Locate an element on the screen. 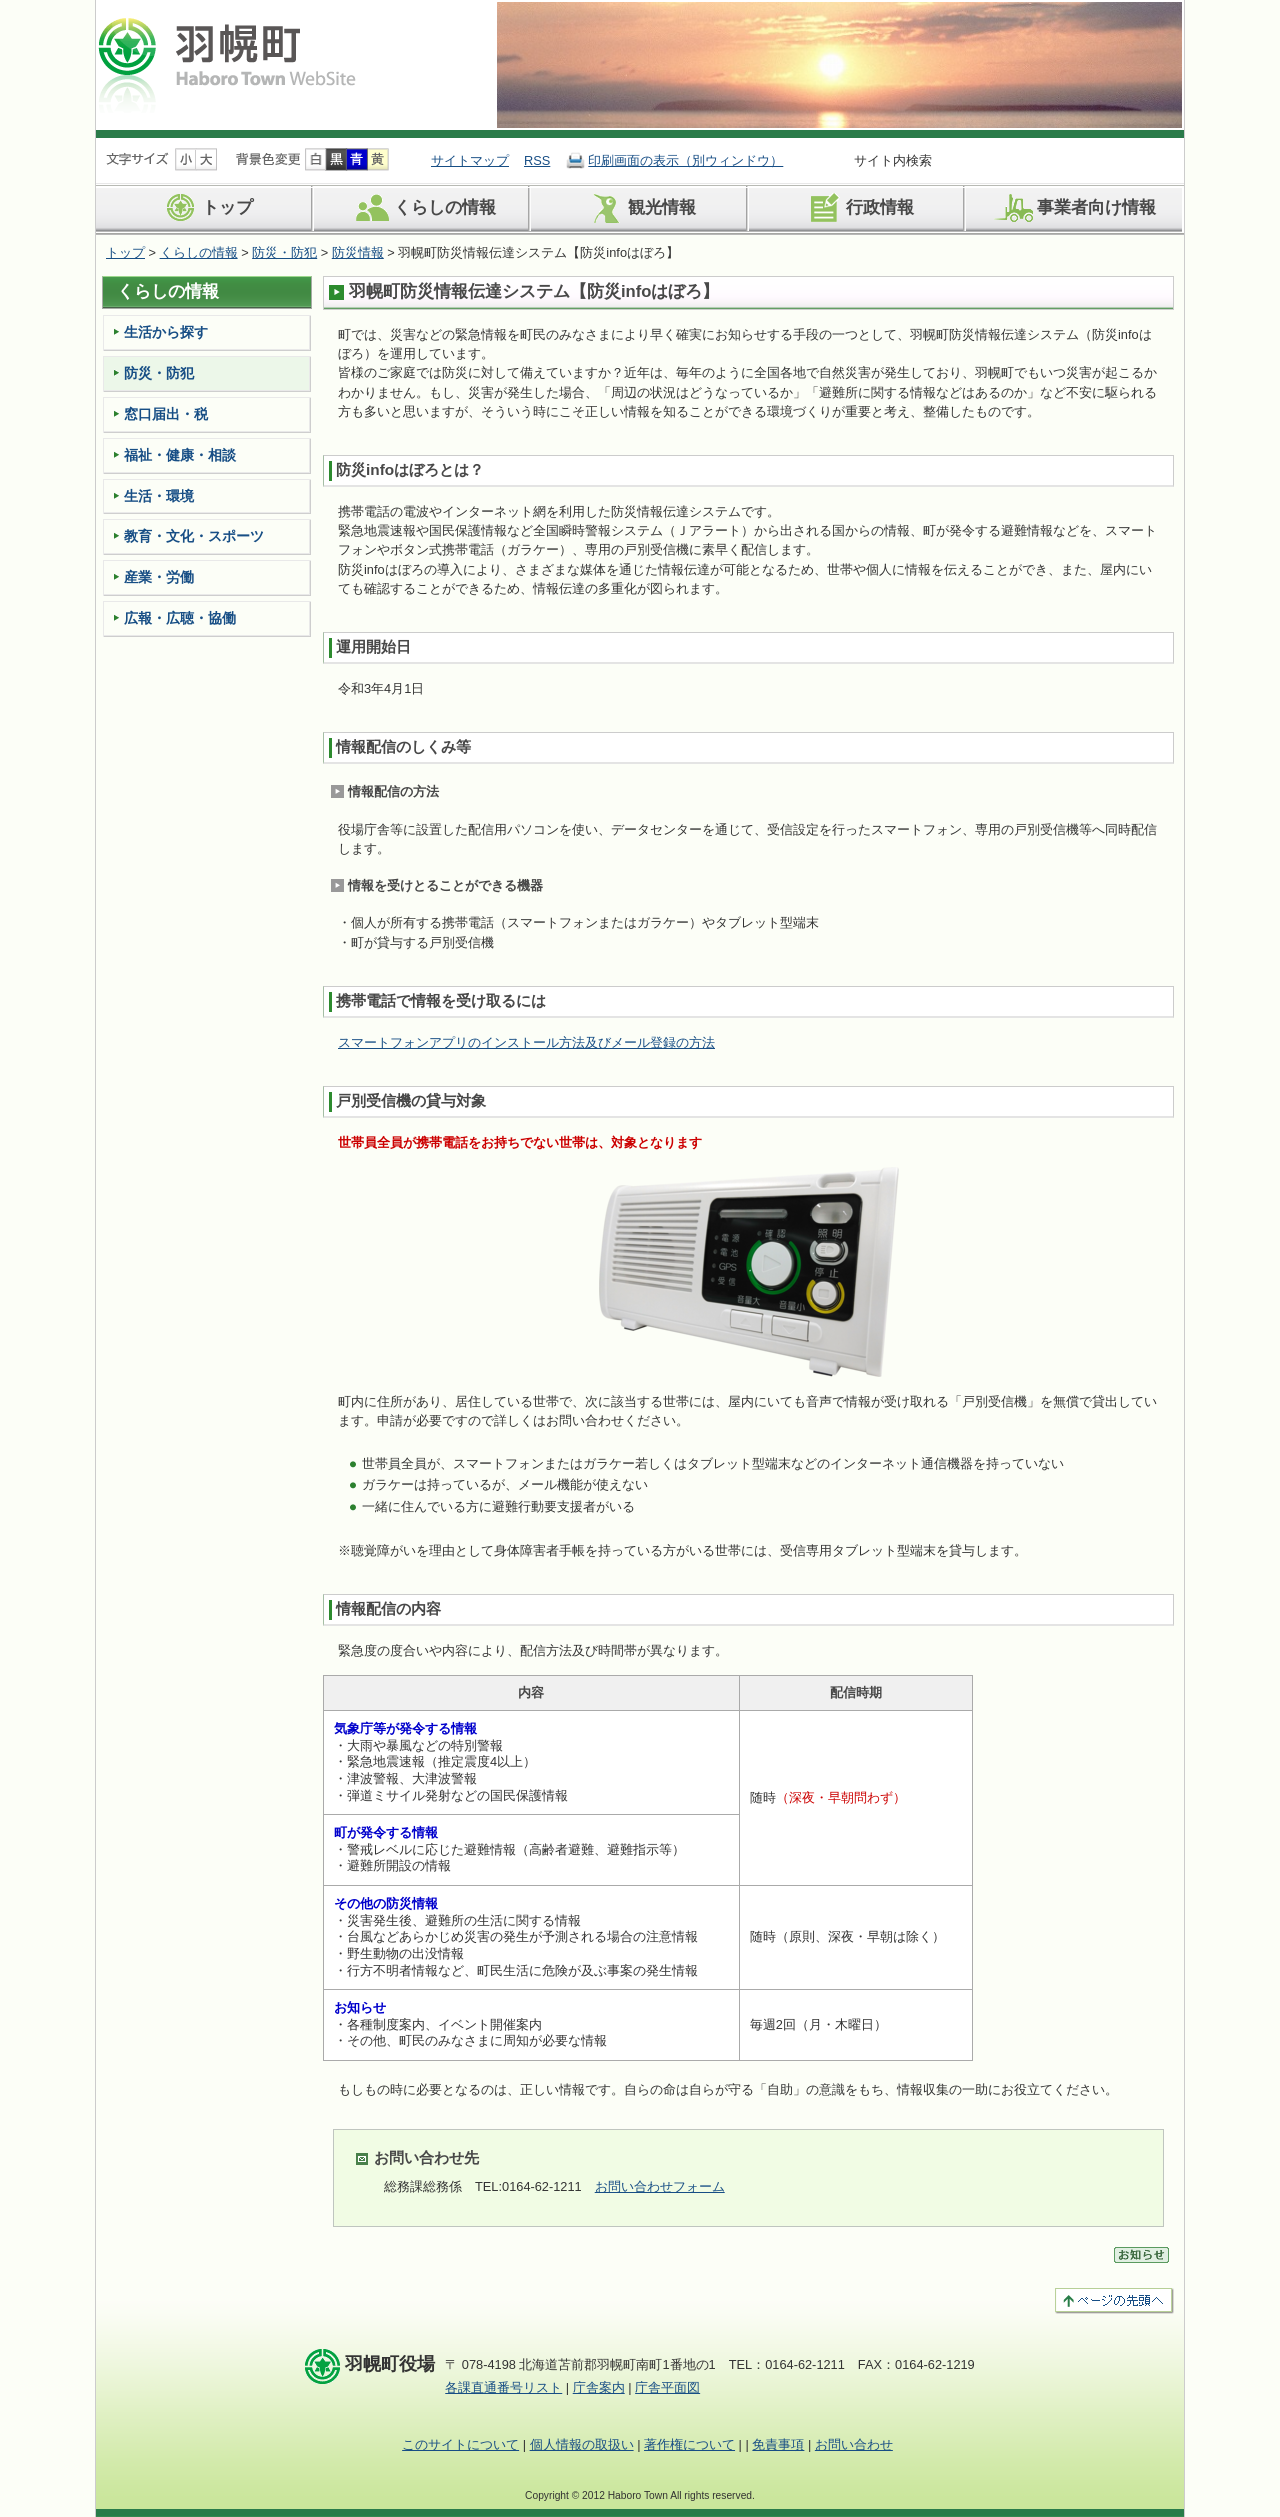  行政情報 is located at coordinates (857, 208).